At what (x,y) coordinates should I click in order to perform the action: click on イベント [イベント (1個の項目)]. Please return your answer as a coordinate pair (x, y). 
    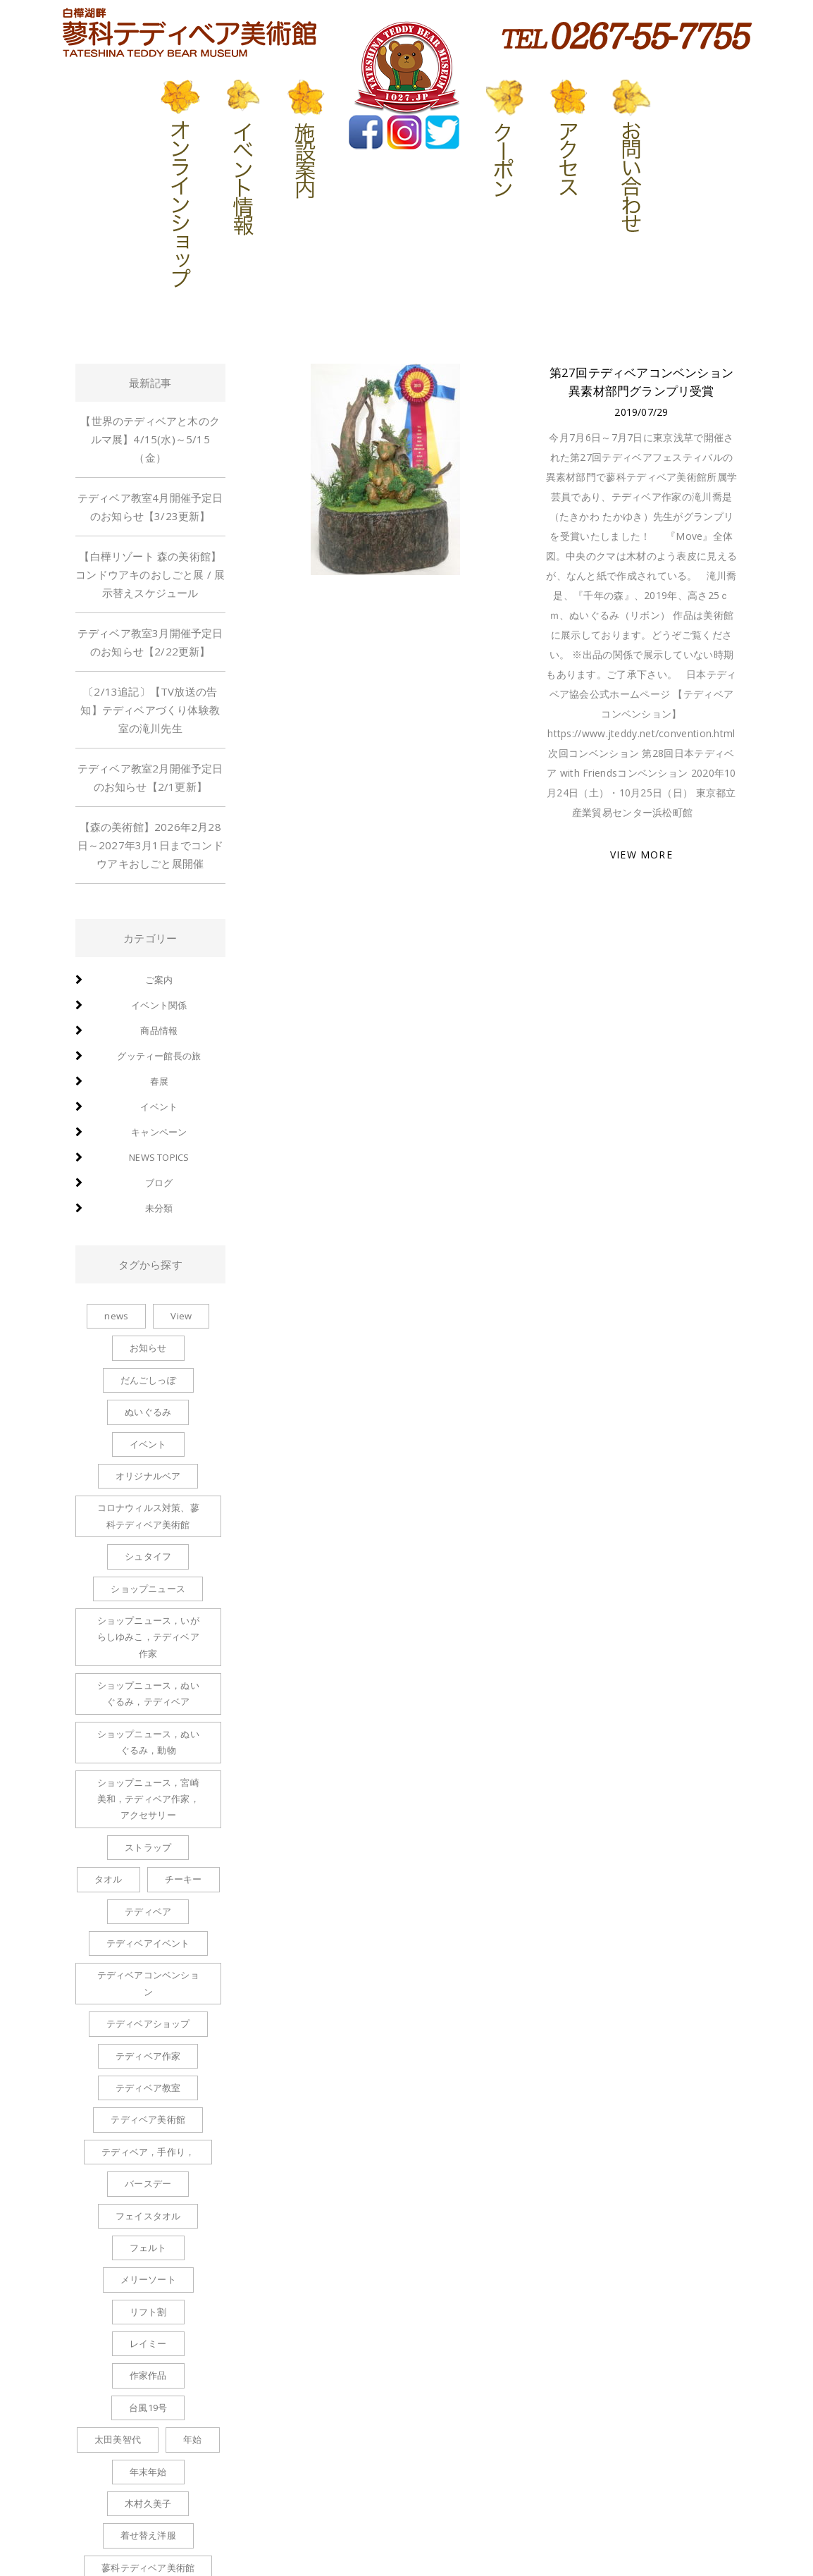
    Looking at the image, I should click on (148, 1444).